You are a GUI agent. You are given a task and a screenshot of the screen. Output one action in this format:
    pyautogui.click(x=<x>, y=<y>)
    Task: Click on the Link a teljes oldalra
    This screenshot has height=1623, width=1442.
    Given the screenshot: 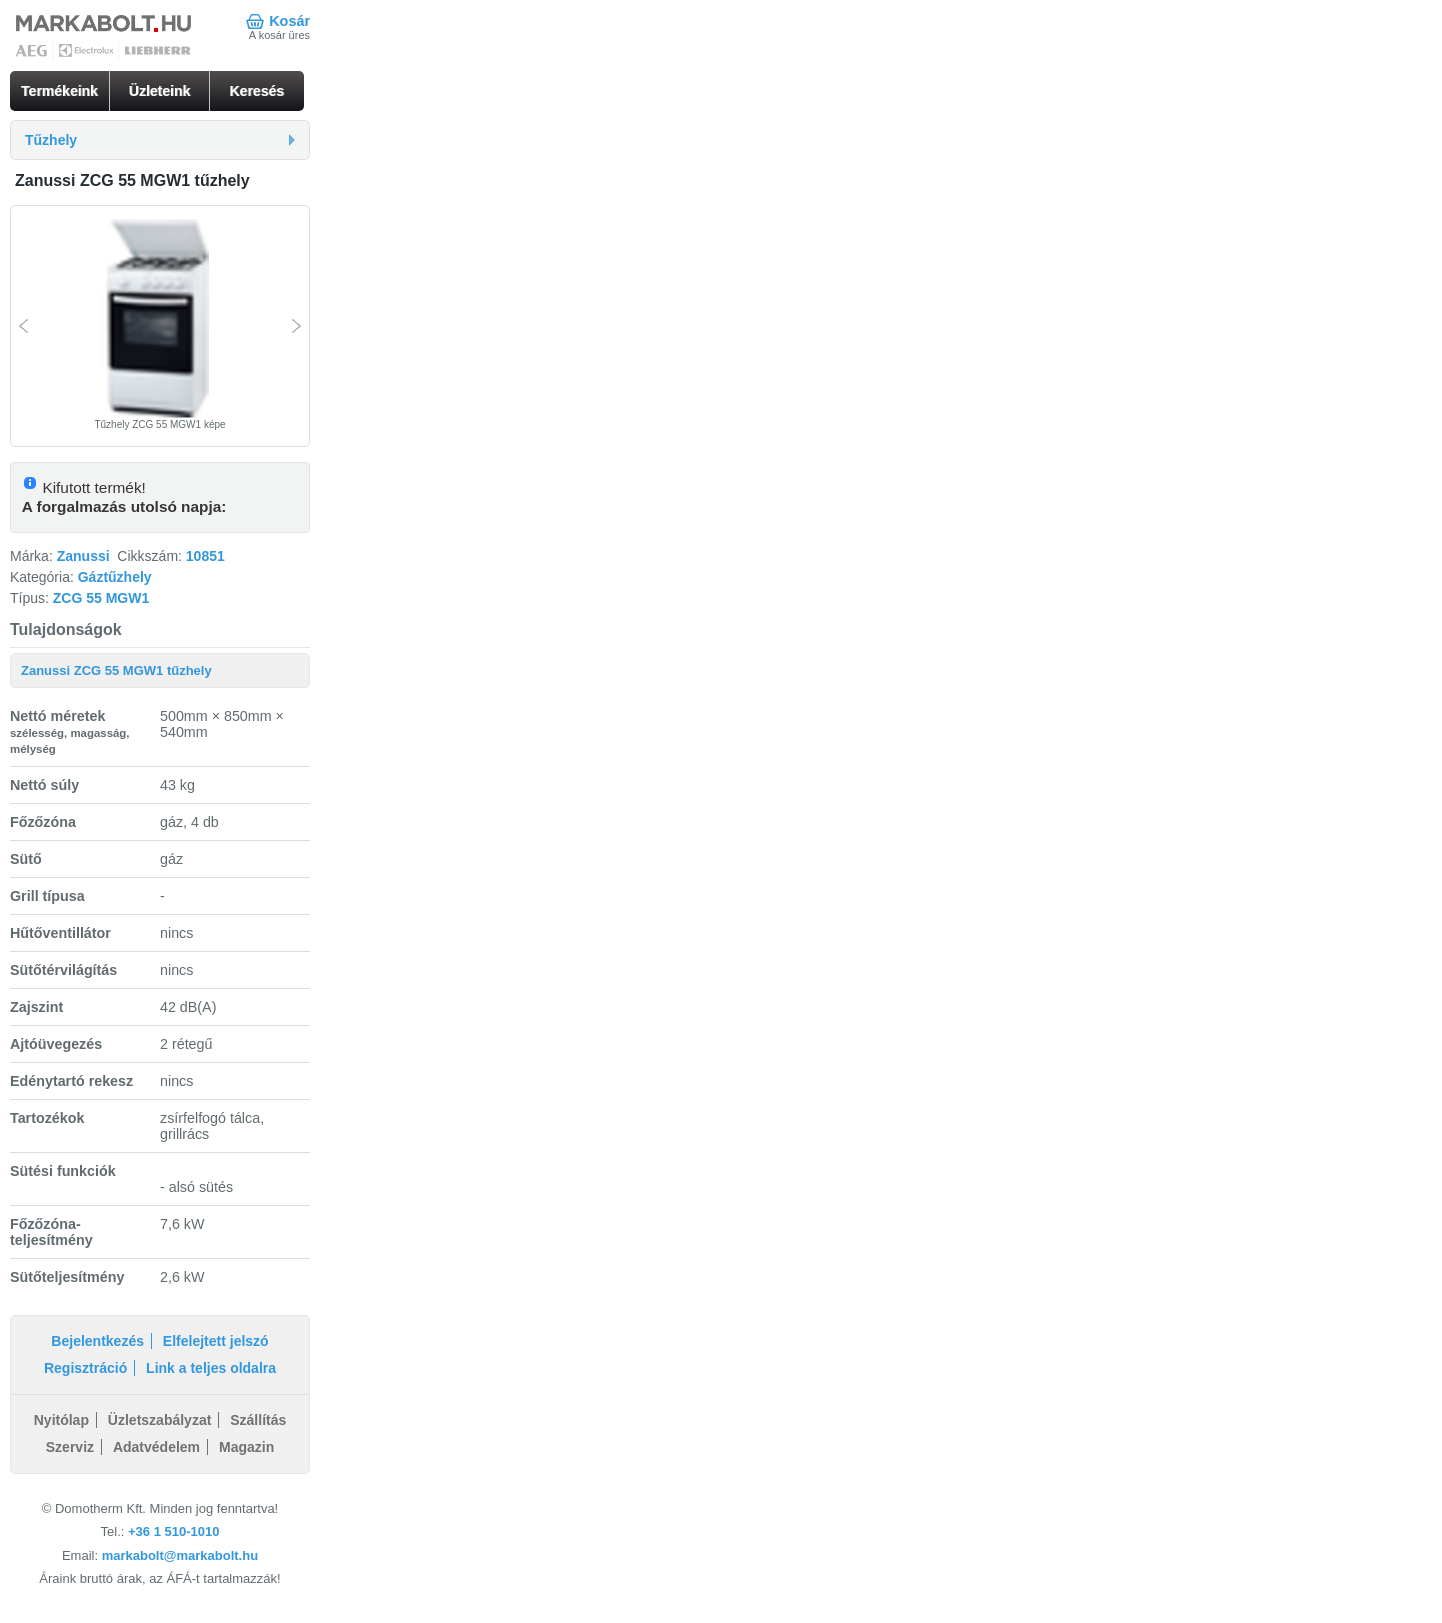 What is the action you would take?
    pyautogui.click(x=211, y=1368)
    